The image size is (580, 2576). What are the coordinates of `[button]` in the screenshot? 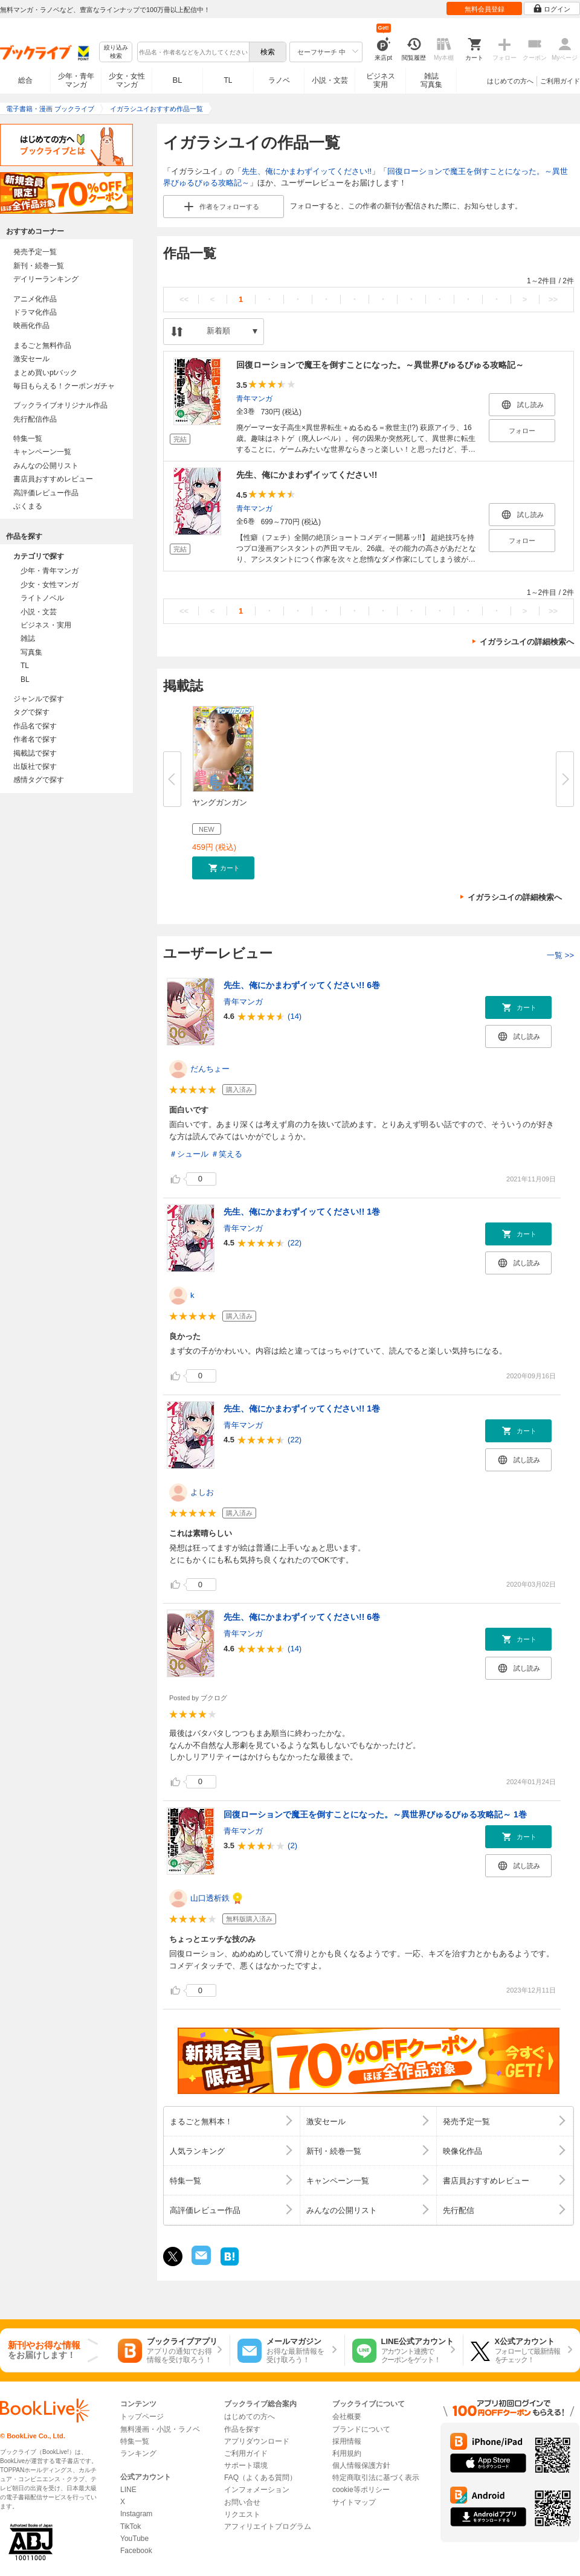 It's located at (223, 867).